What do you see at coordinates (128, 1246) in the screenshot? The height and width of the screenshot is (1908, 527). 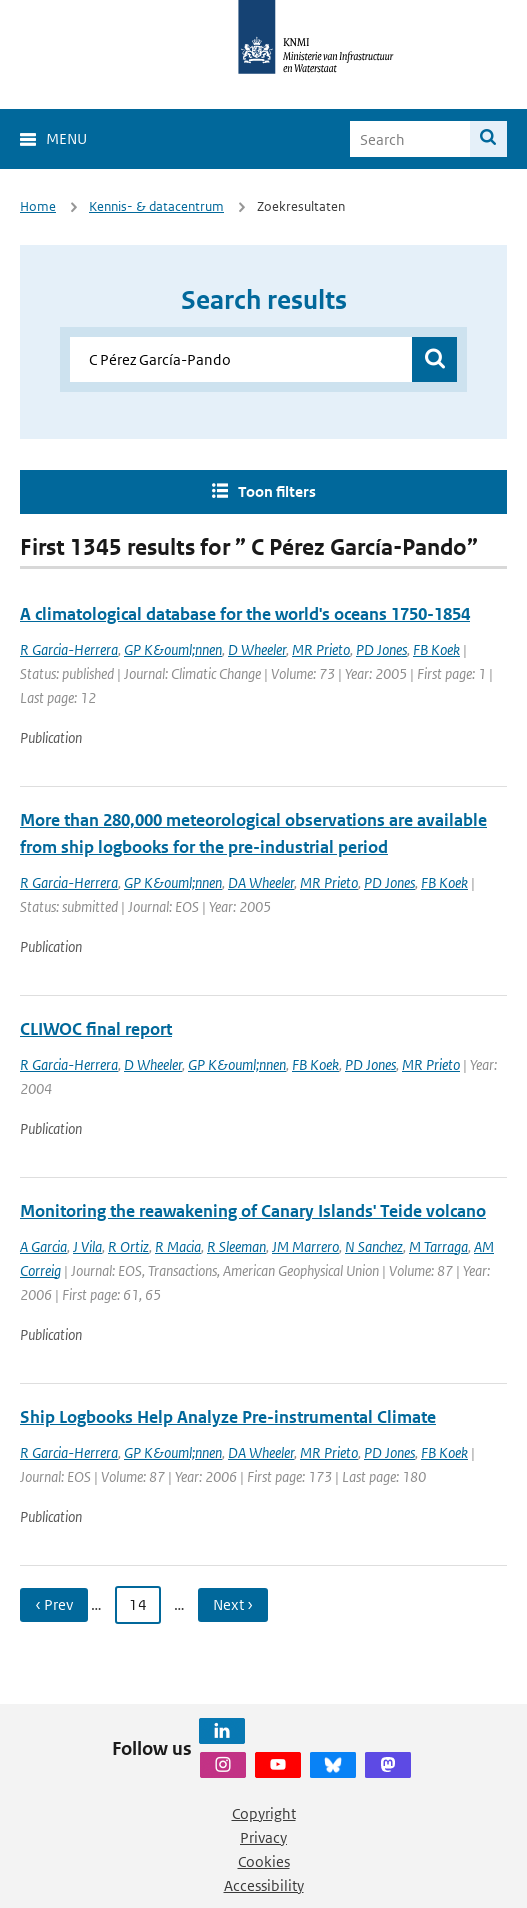 I see `R Ortiz` at bounding box center [128, 1246].